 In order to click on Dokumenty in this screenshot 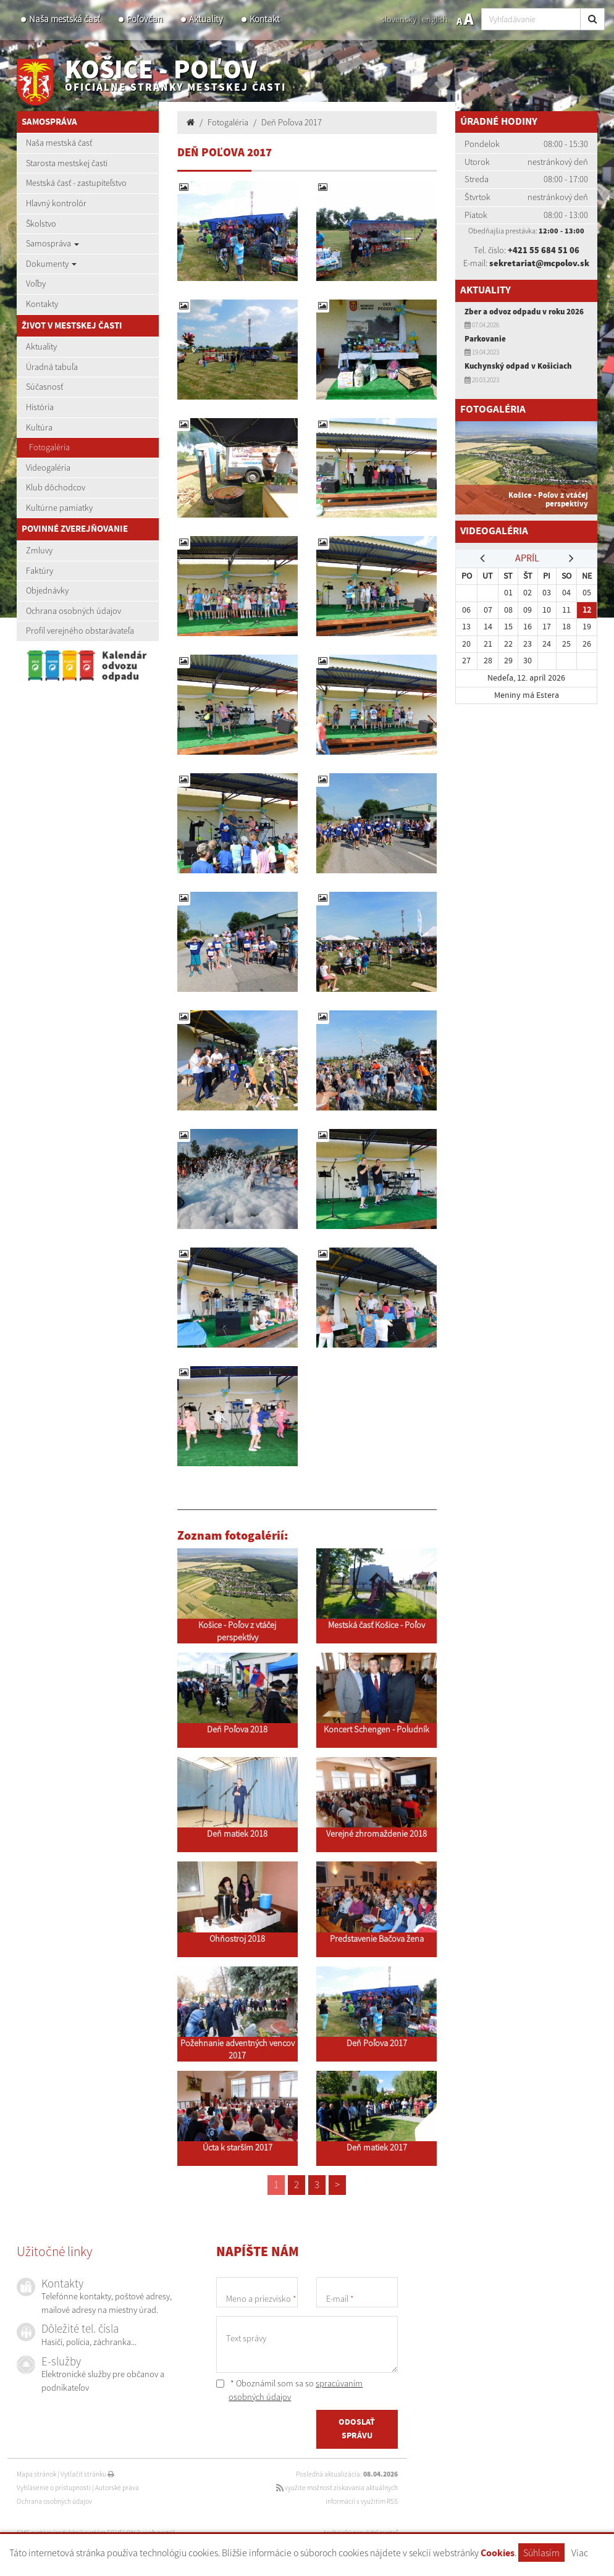, I will do `click(51, 263)`.